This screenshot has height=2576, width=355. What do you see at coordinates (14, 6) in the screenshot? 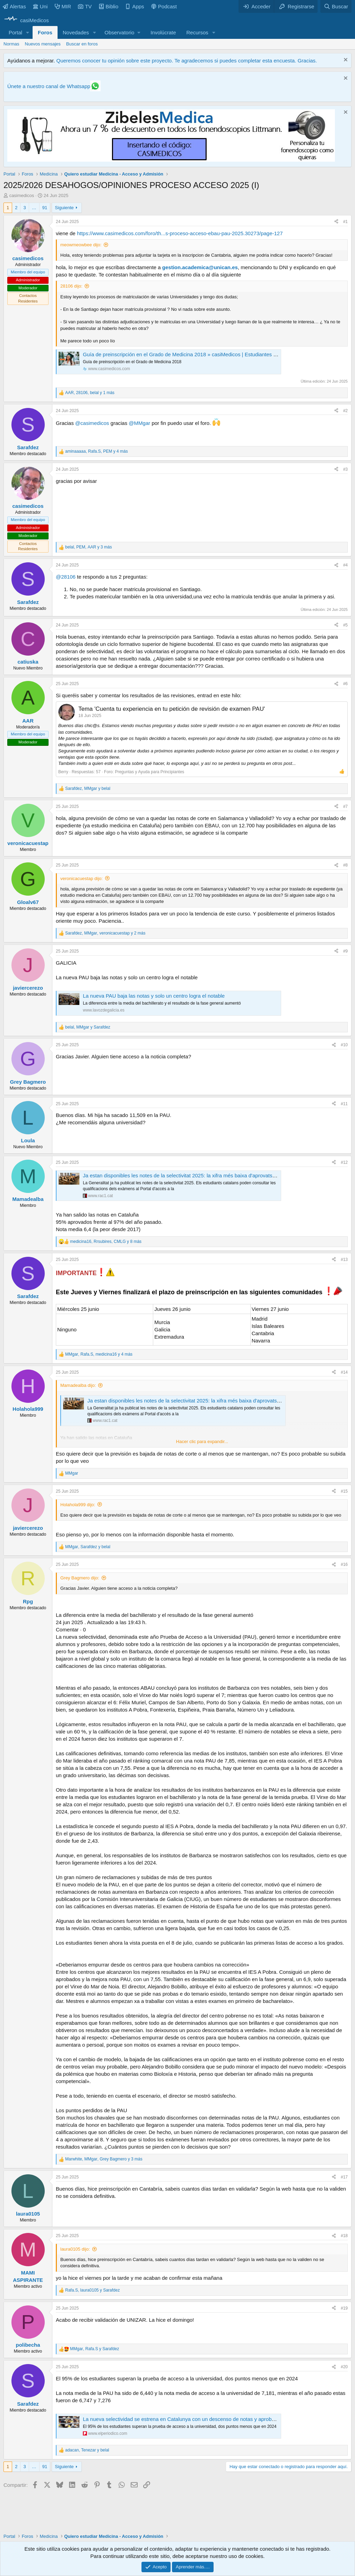
I see `Alertas` at bounding box center [14, 6].